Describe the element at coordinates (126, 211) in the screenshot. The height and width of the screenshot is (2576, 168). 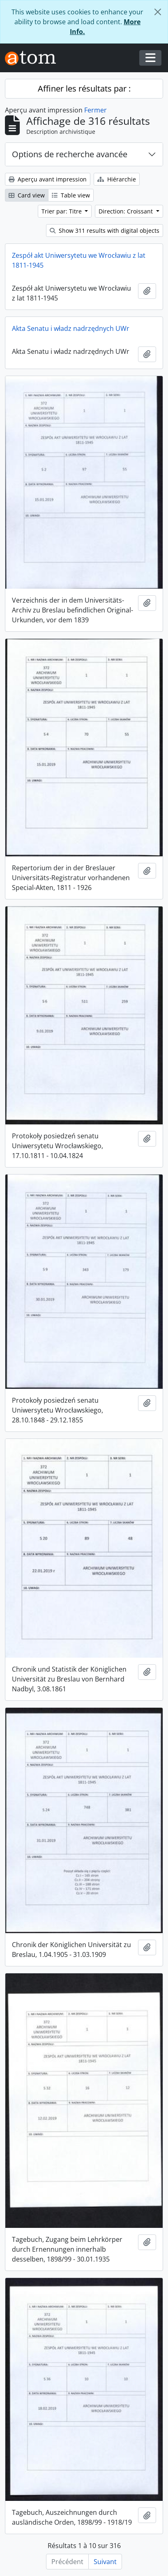
I see `Direction: Croissant` at that location.